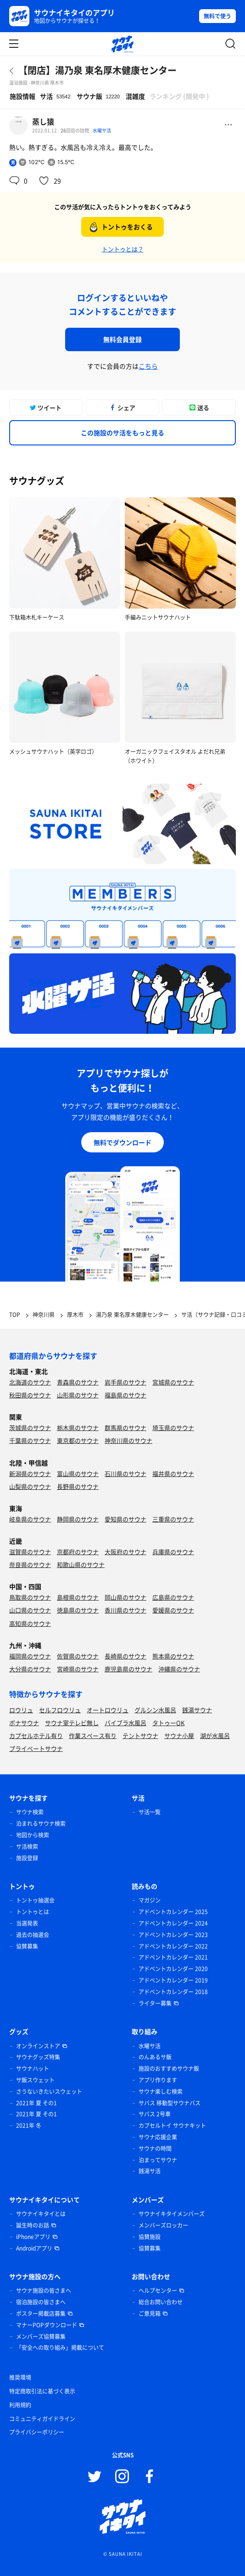  I want to click on のんあるサ飯, so click(155, 2057).